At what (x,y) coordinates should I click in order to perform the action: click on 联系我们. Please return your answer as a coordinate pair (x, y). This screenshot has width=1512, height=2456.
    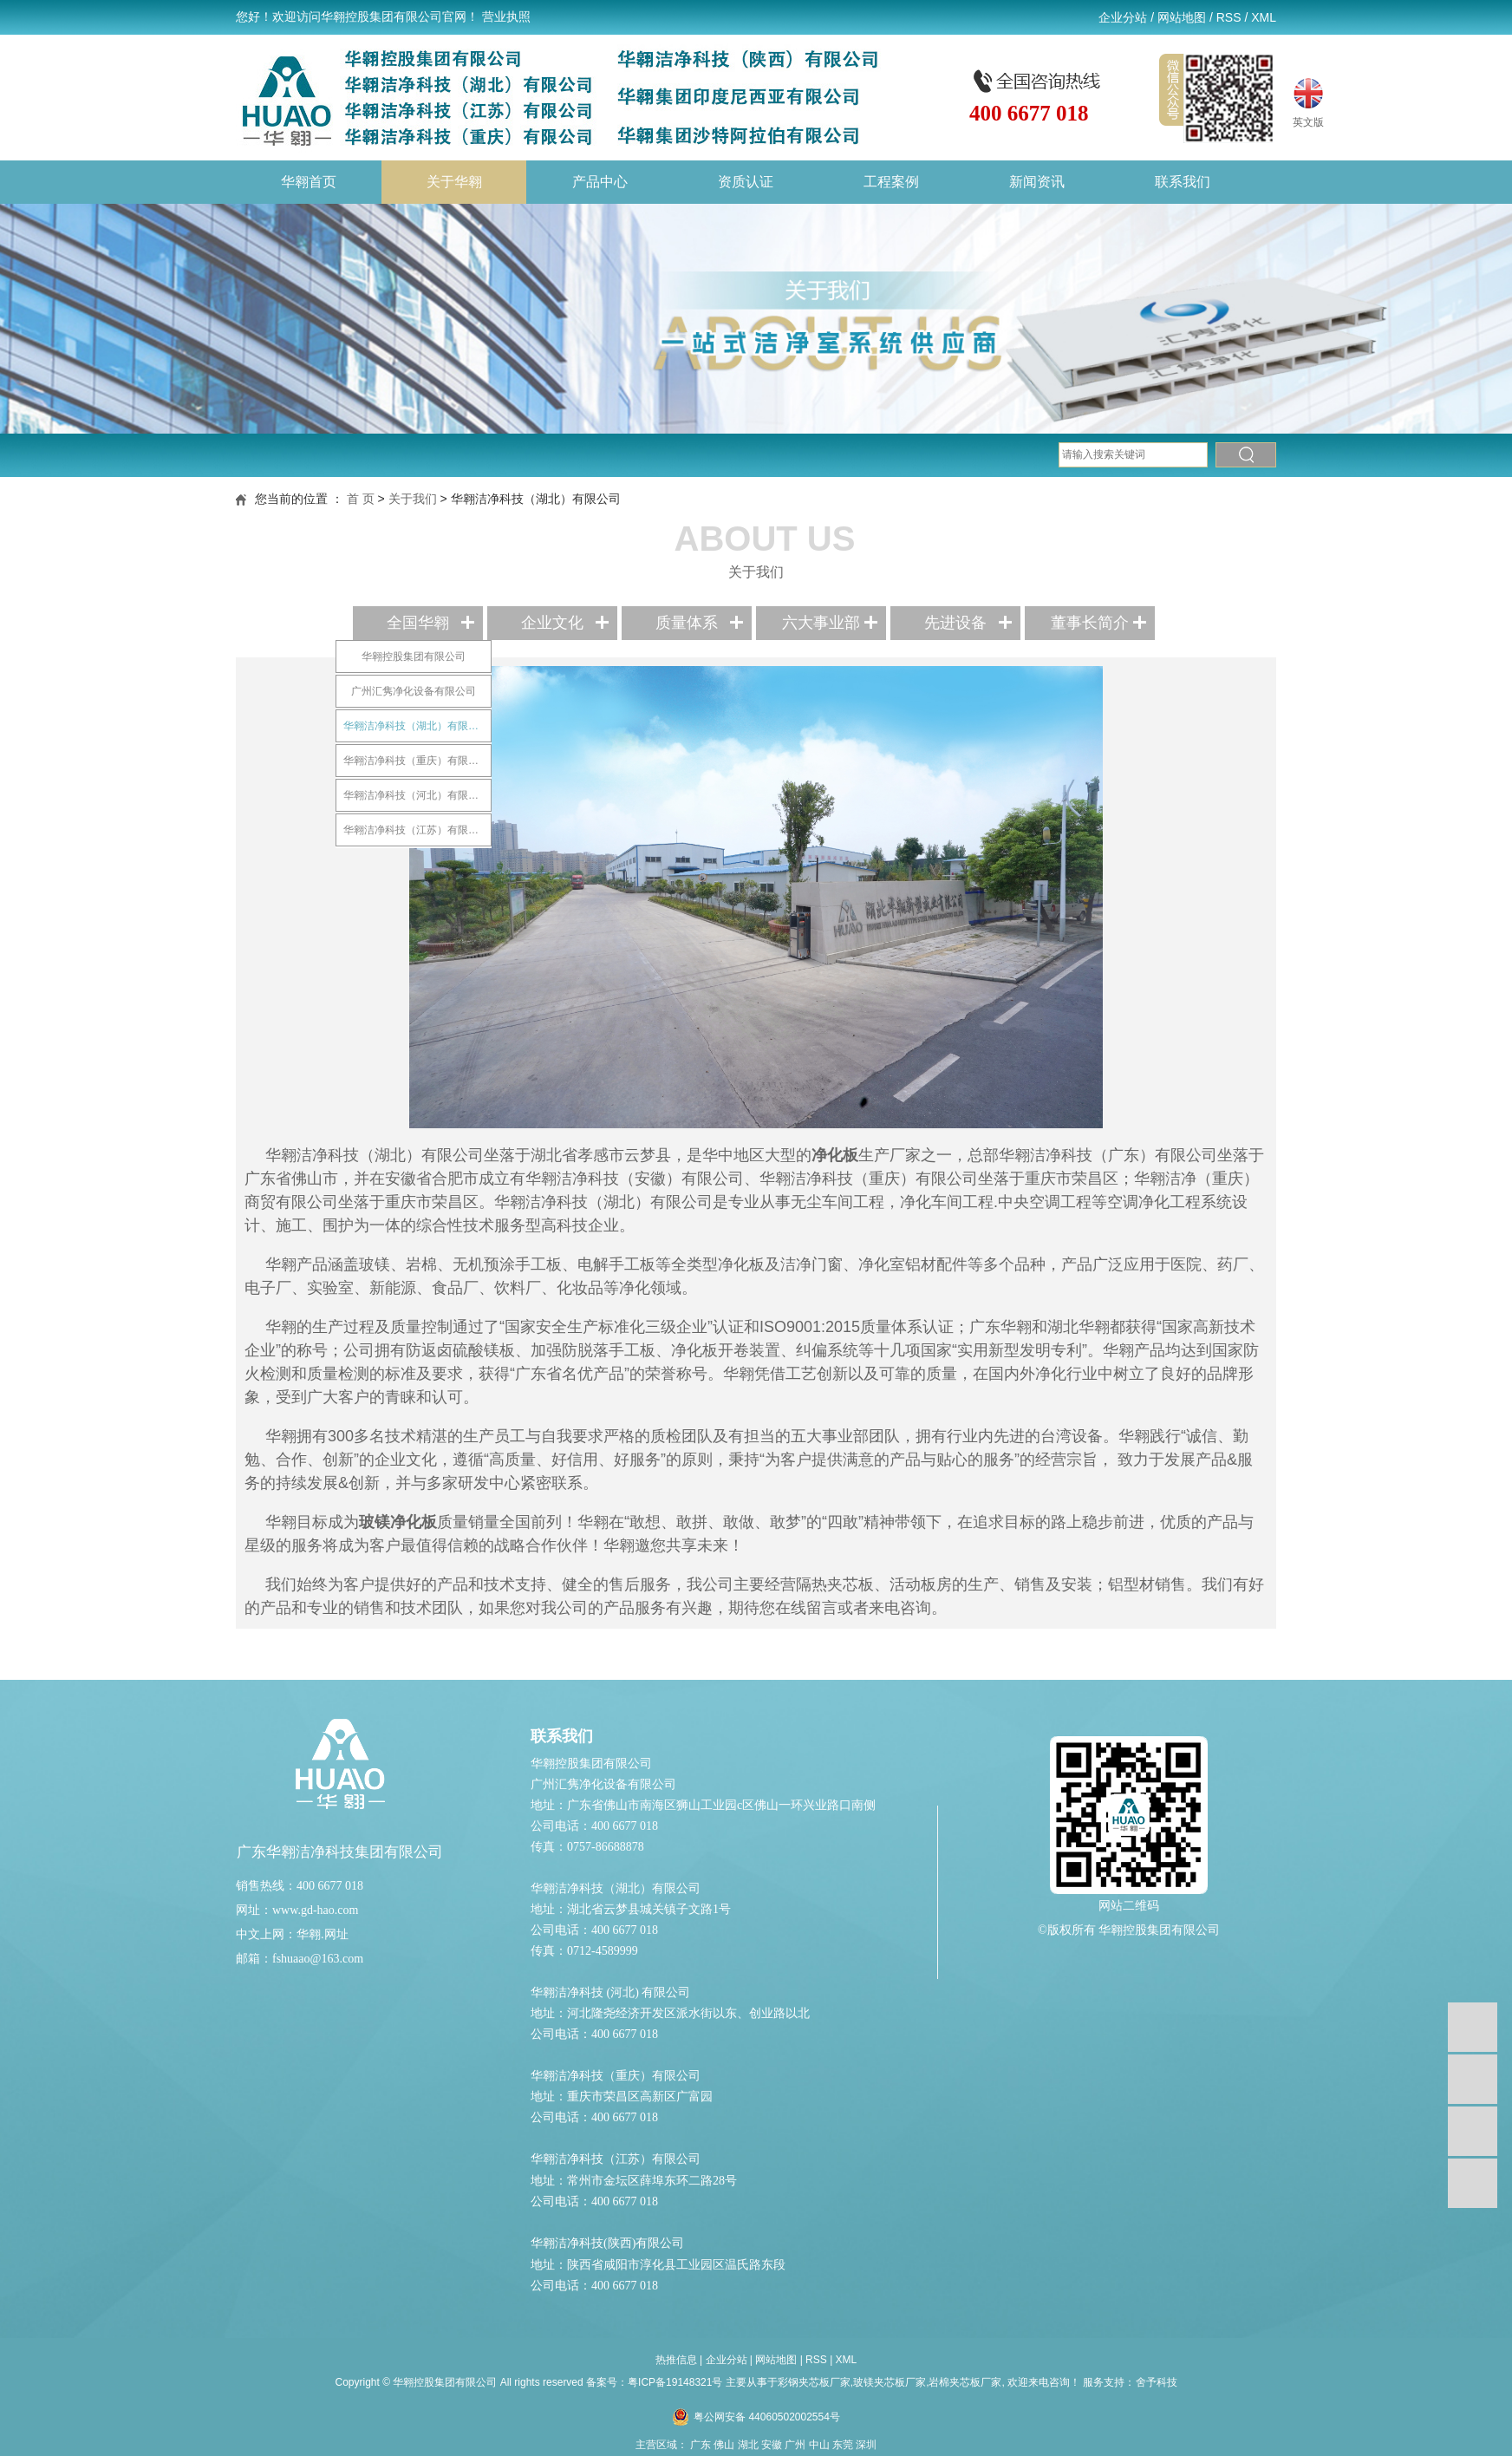
    Looking at the image, I should click on (1182, 181).